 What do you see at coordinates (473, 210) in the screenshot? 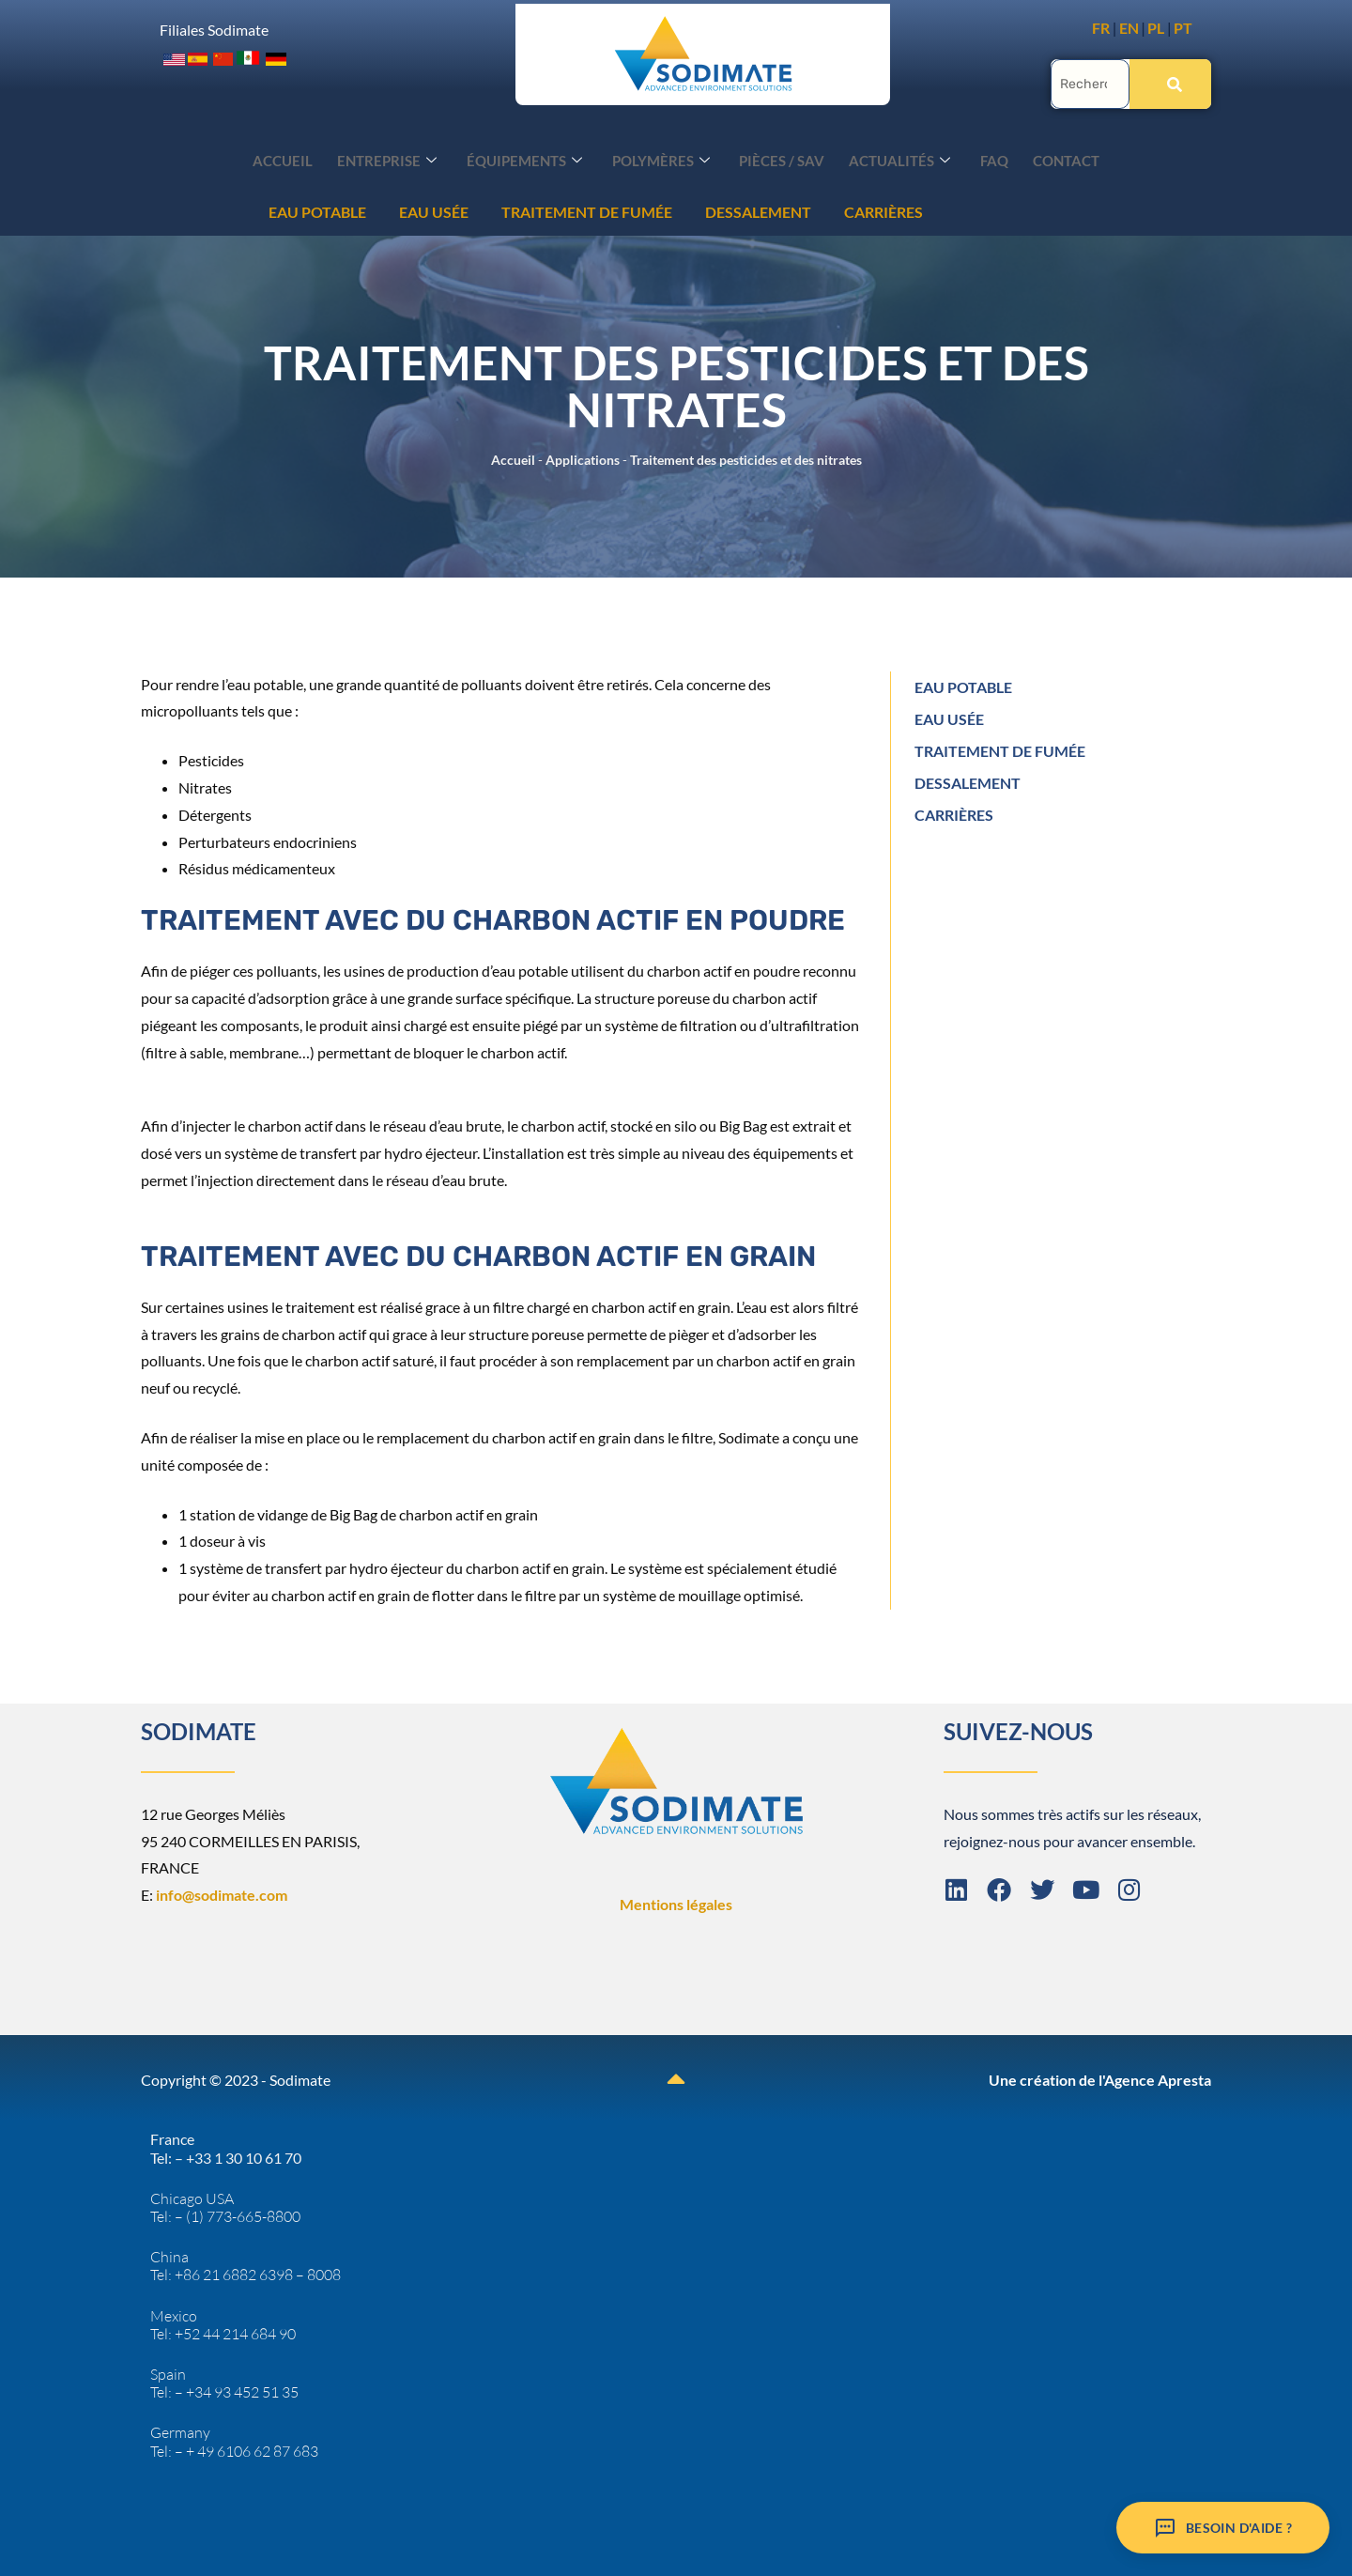
I see `DESSALEMENT` at bounding box center [473, 210].